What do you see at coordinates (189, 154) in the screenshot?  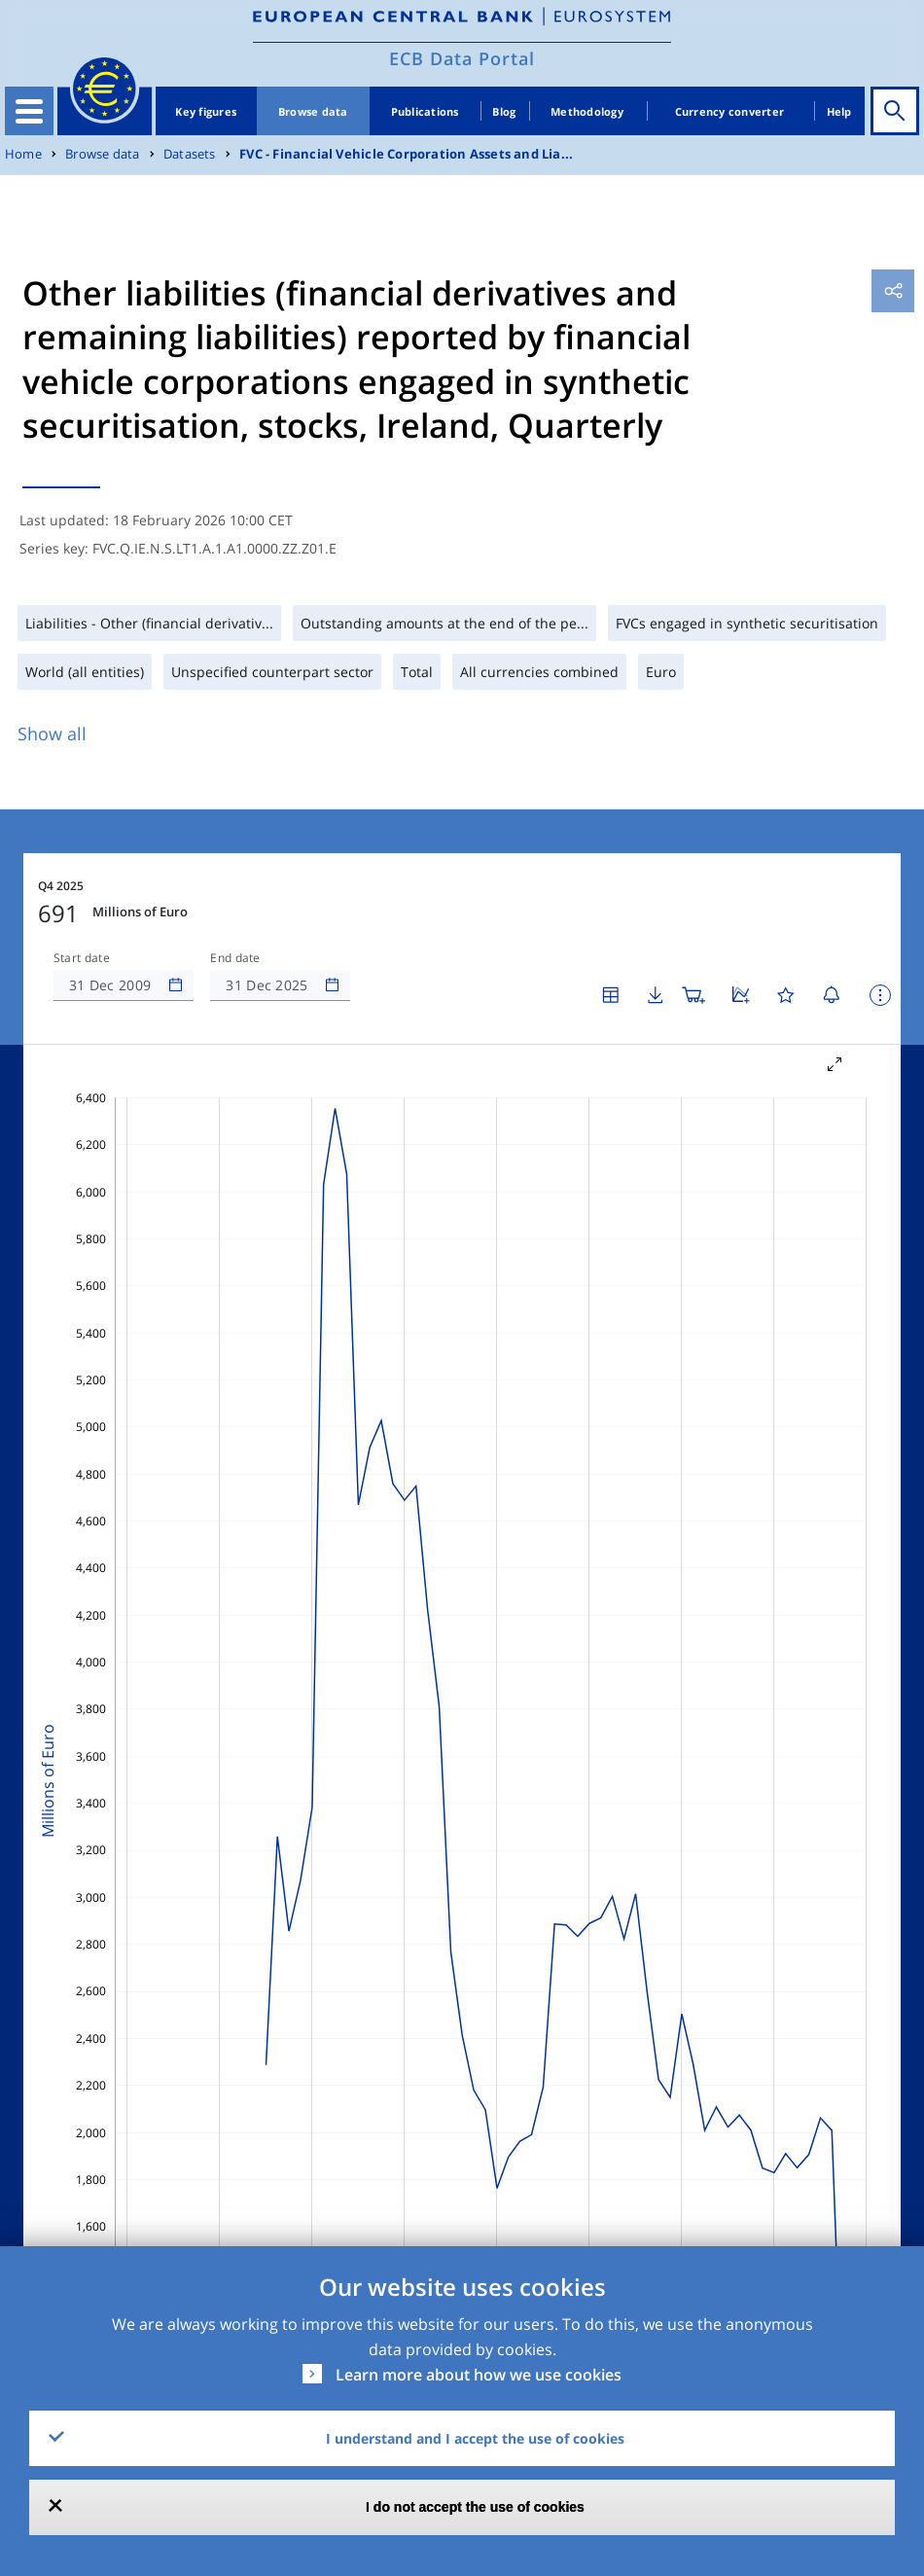 I see `Datasets` at bounding box center [189, 154].